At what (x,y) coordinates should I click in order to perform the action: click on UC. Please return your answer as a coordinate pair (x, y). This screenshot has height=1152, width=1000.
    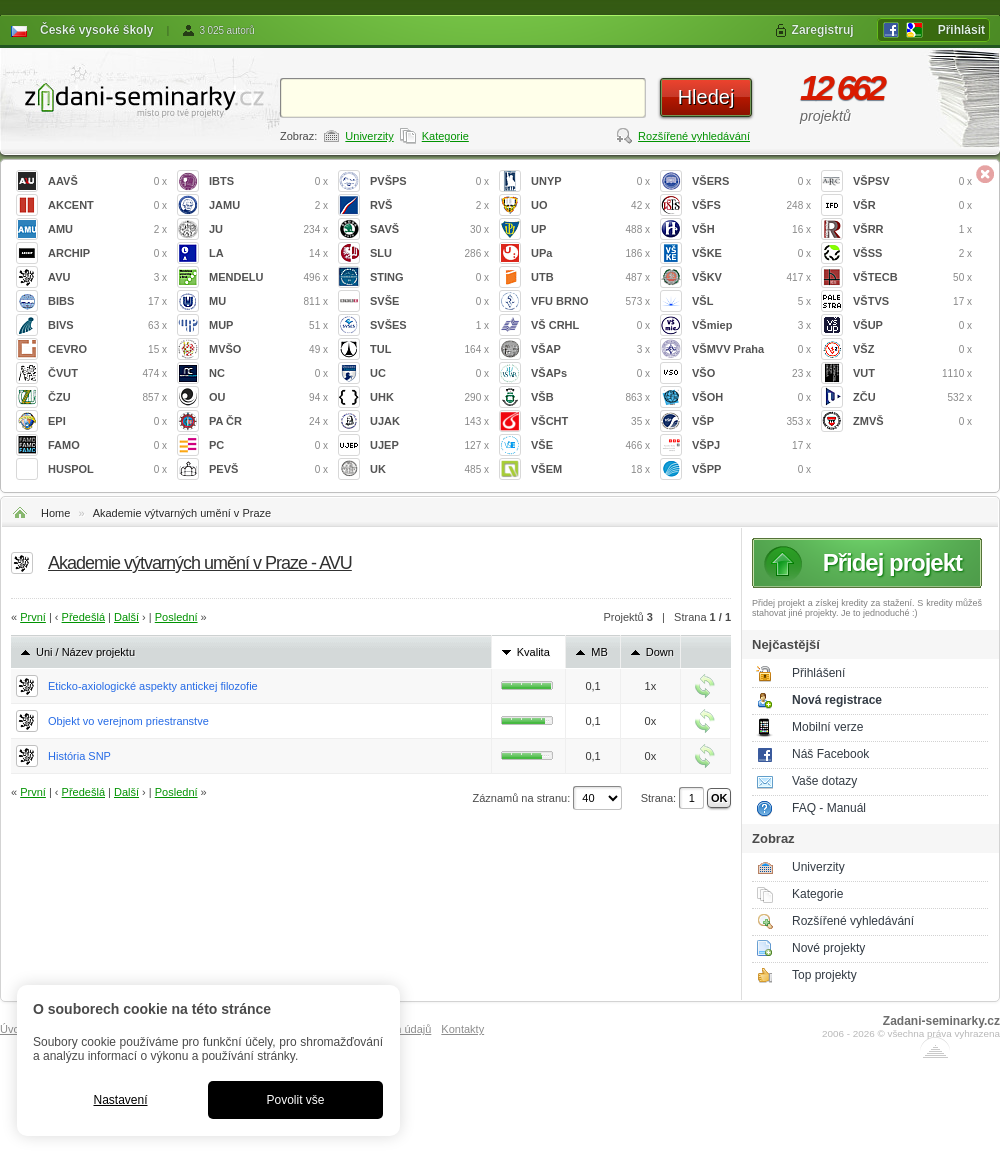
    Looking at the image, I should click on (429, 373).